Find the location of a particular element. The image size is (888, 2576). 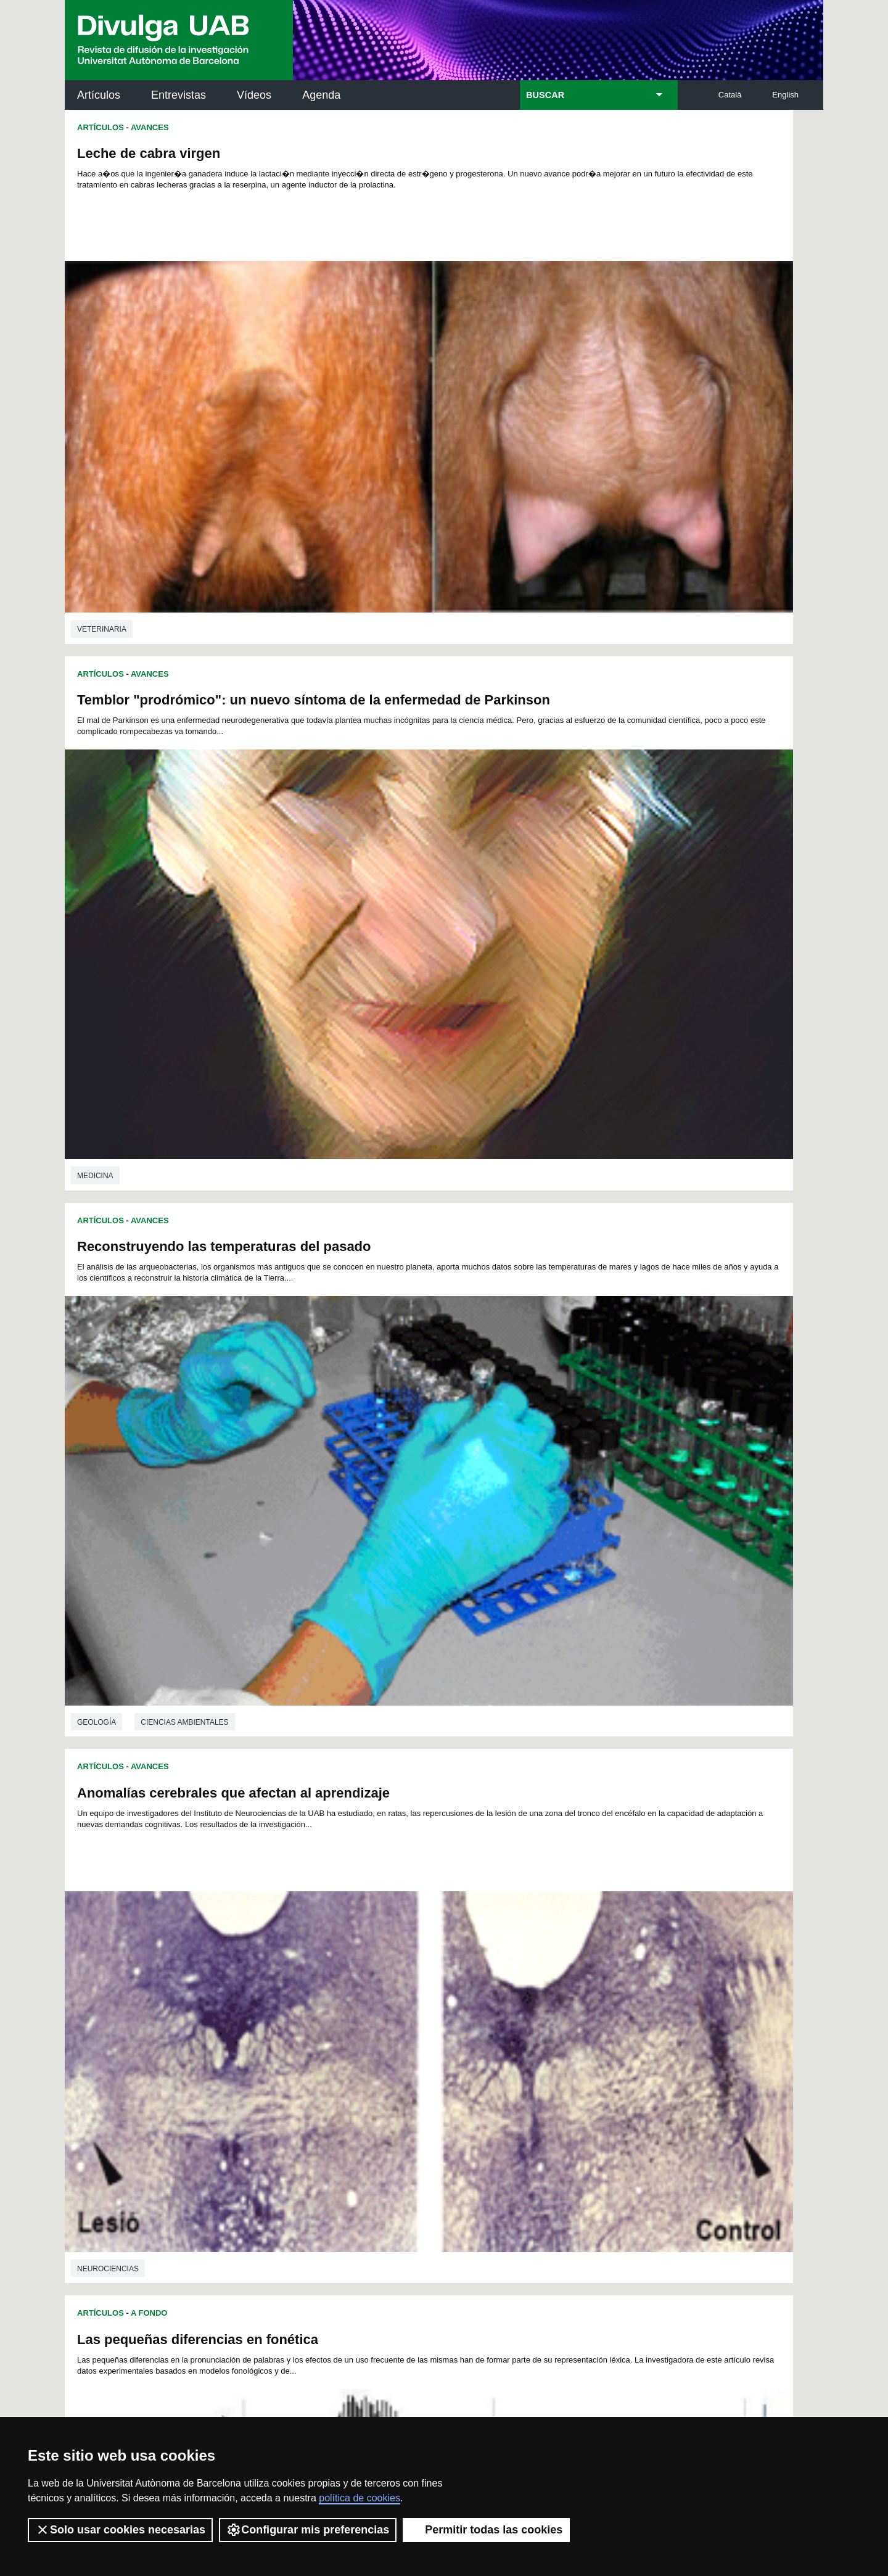

160 is located at coordinates (475, 2002).